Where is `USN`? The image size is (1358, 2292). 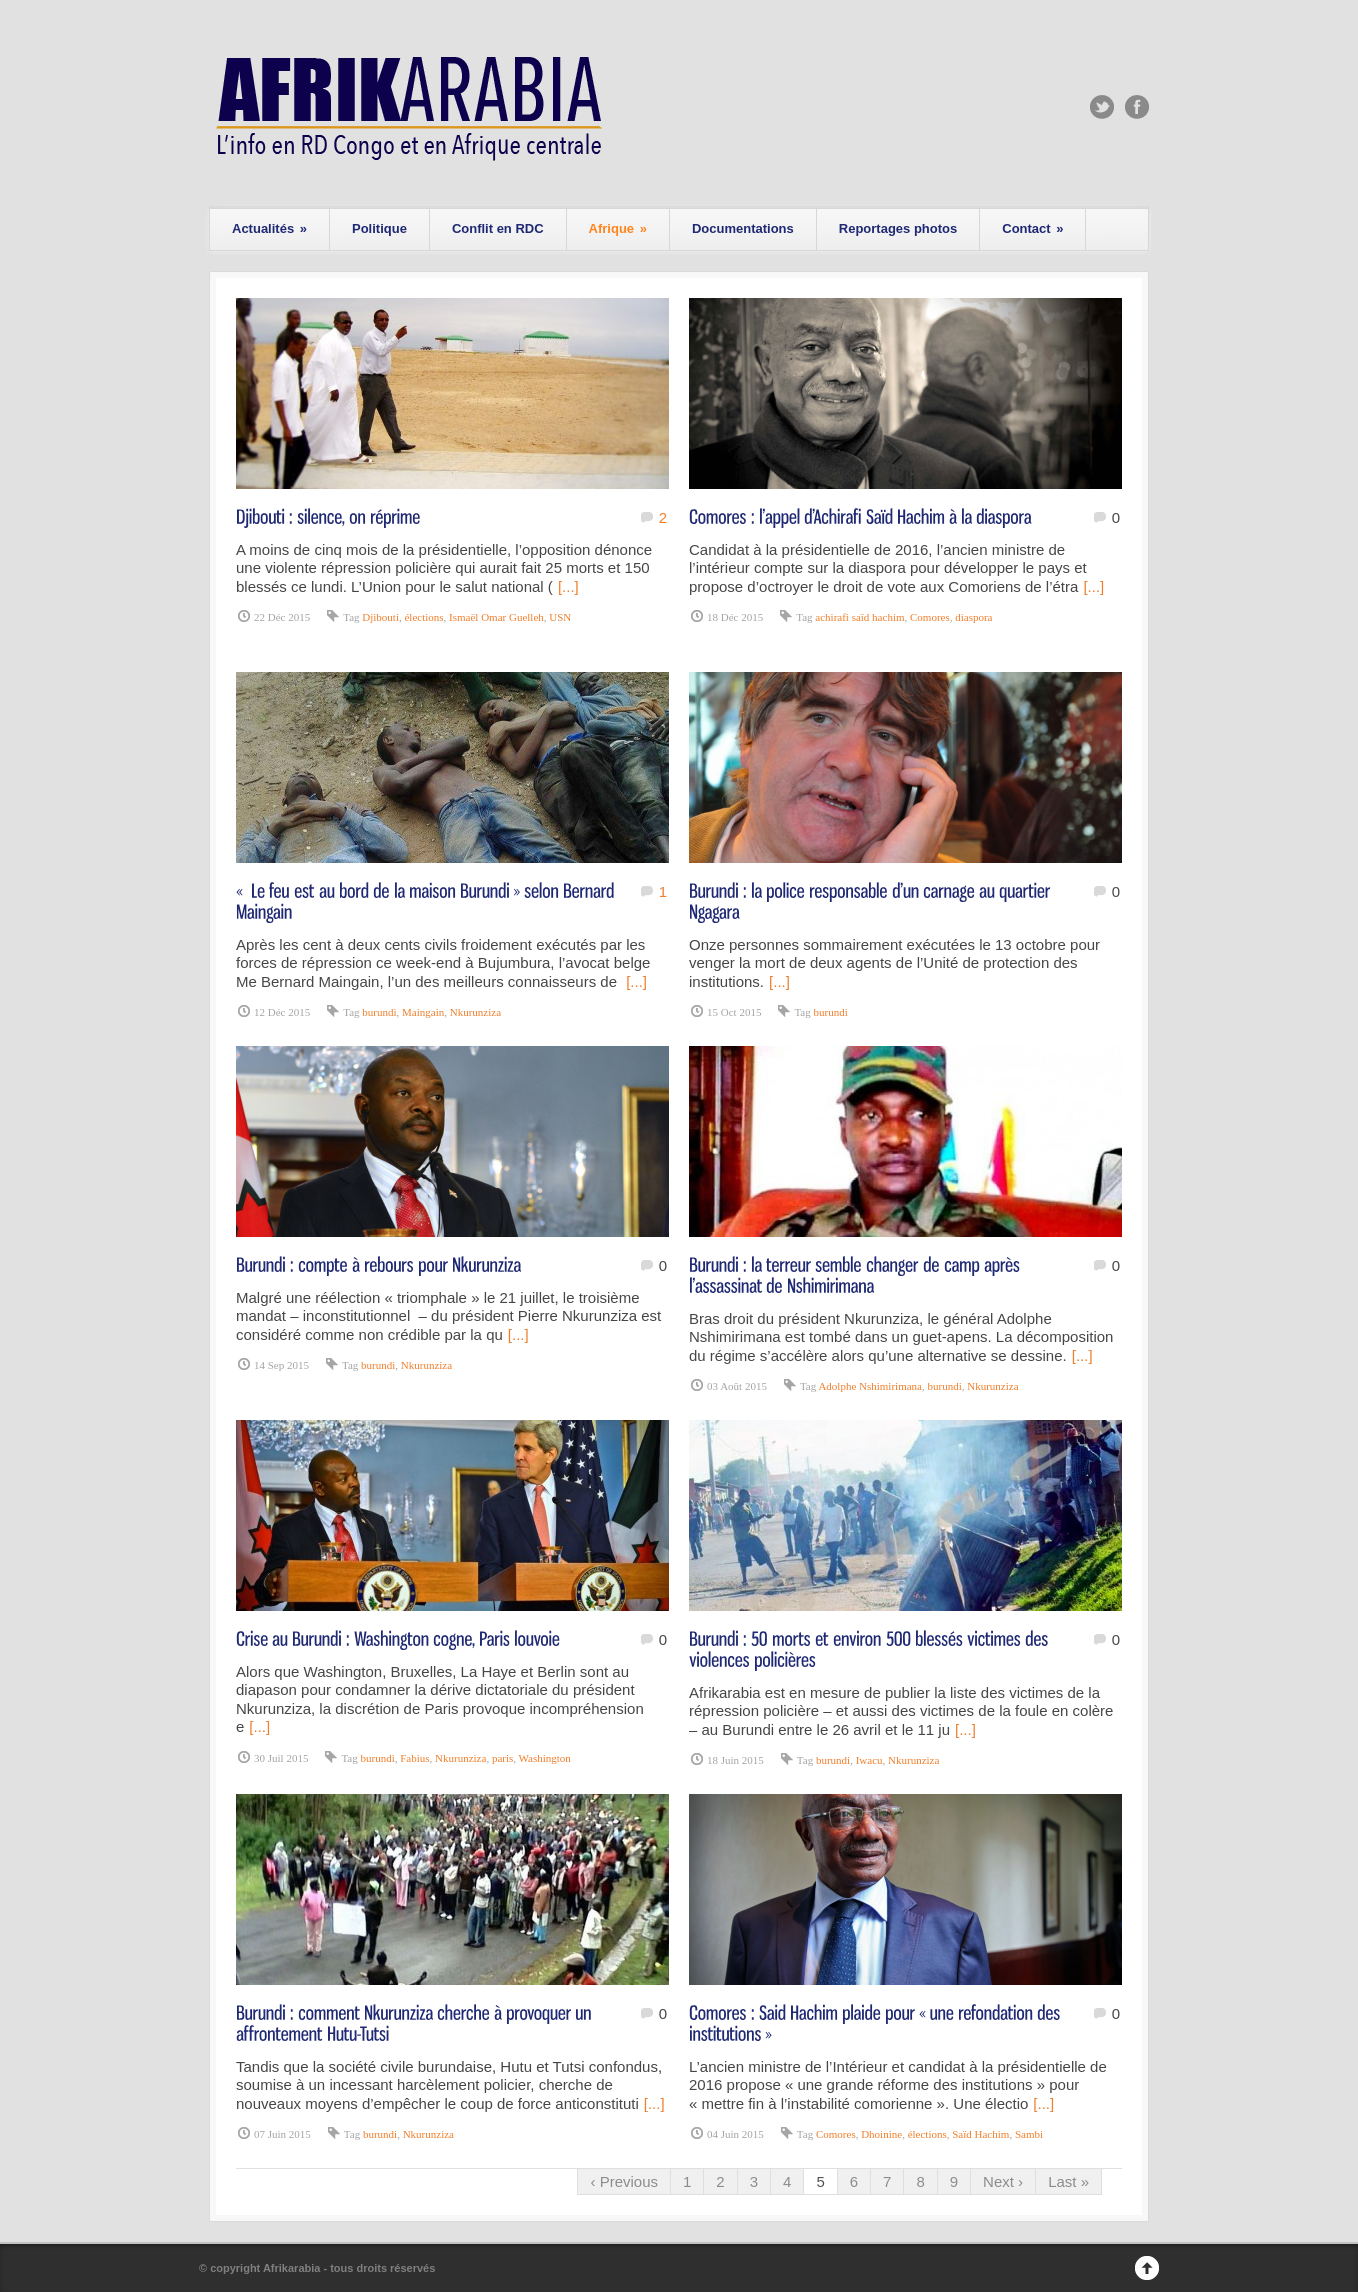 USN is located at coordinates (560, 617).